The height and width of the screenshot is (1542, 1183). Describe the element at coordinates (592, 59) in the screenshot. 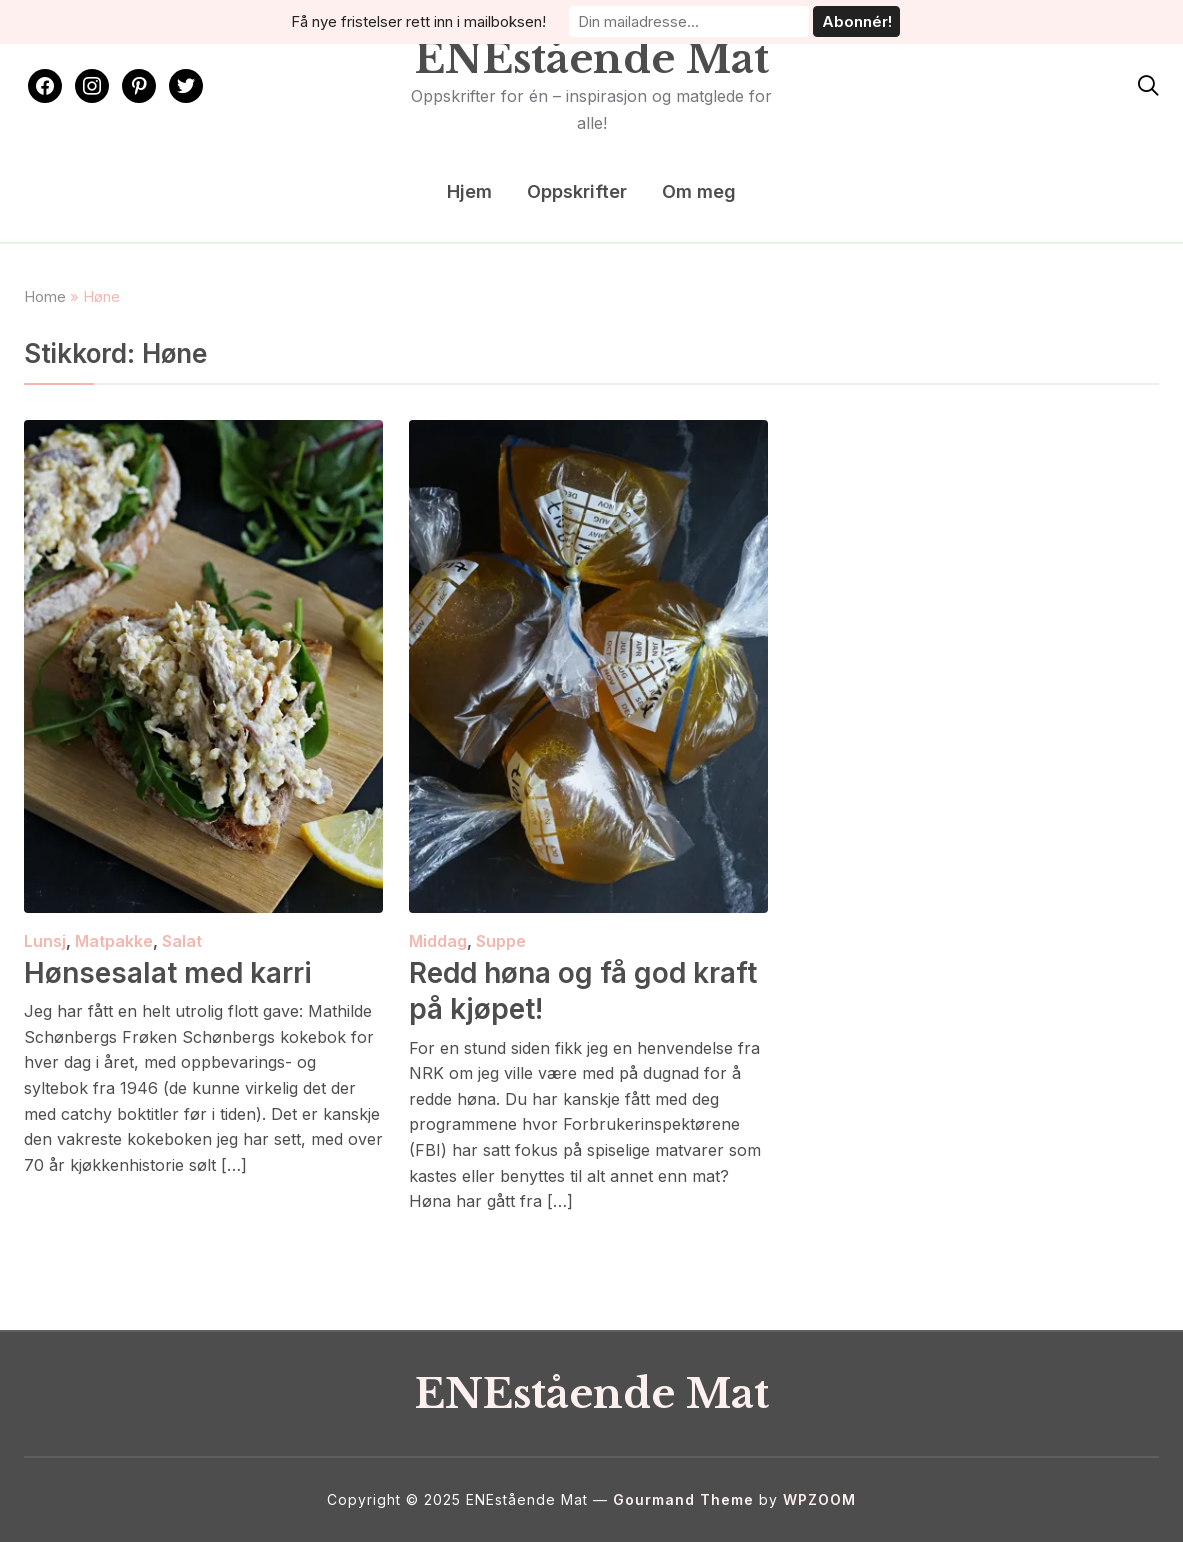

I see `ENEstående Mat` at that location.